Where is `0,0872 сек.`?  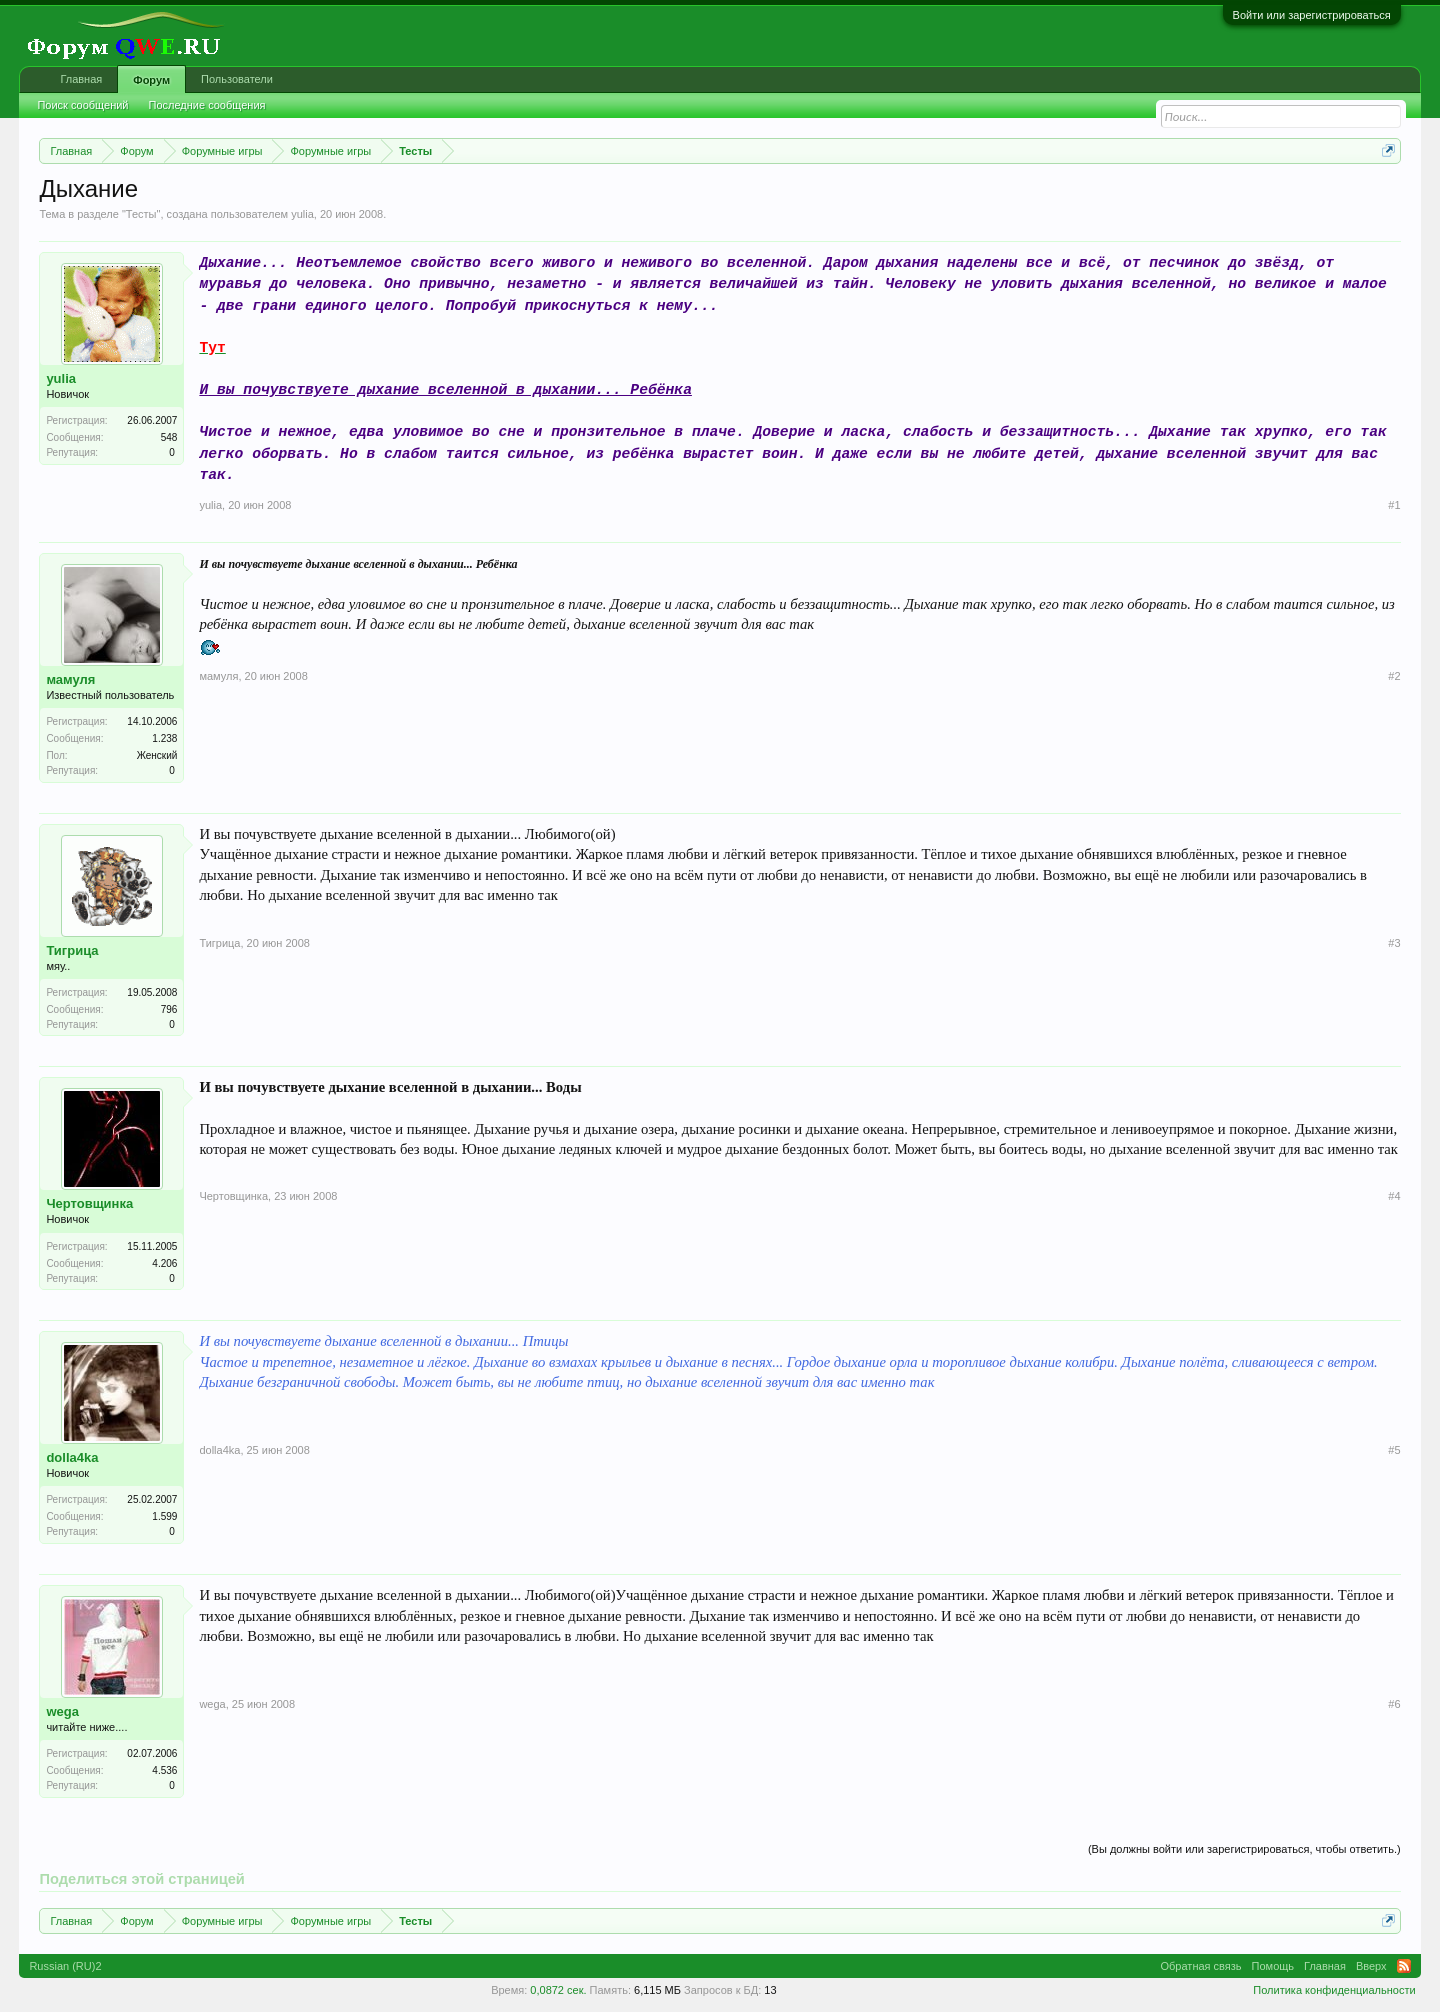
0,0872 сек. is located at coordinates (558, 1990).